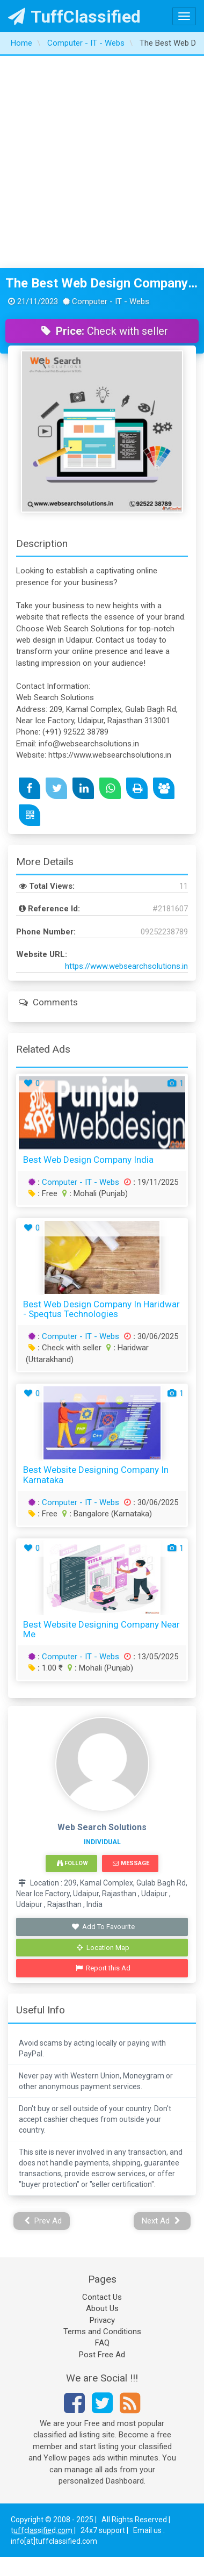  I want to click on Contact Us, so click(102, 2297).